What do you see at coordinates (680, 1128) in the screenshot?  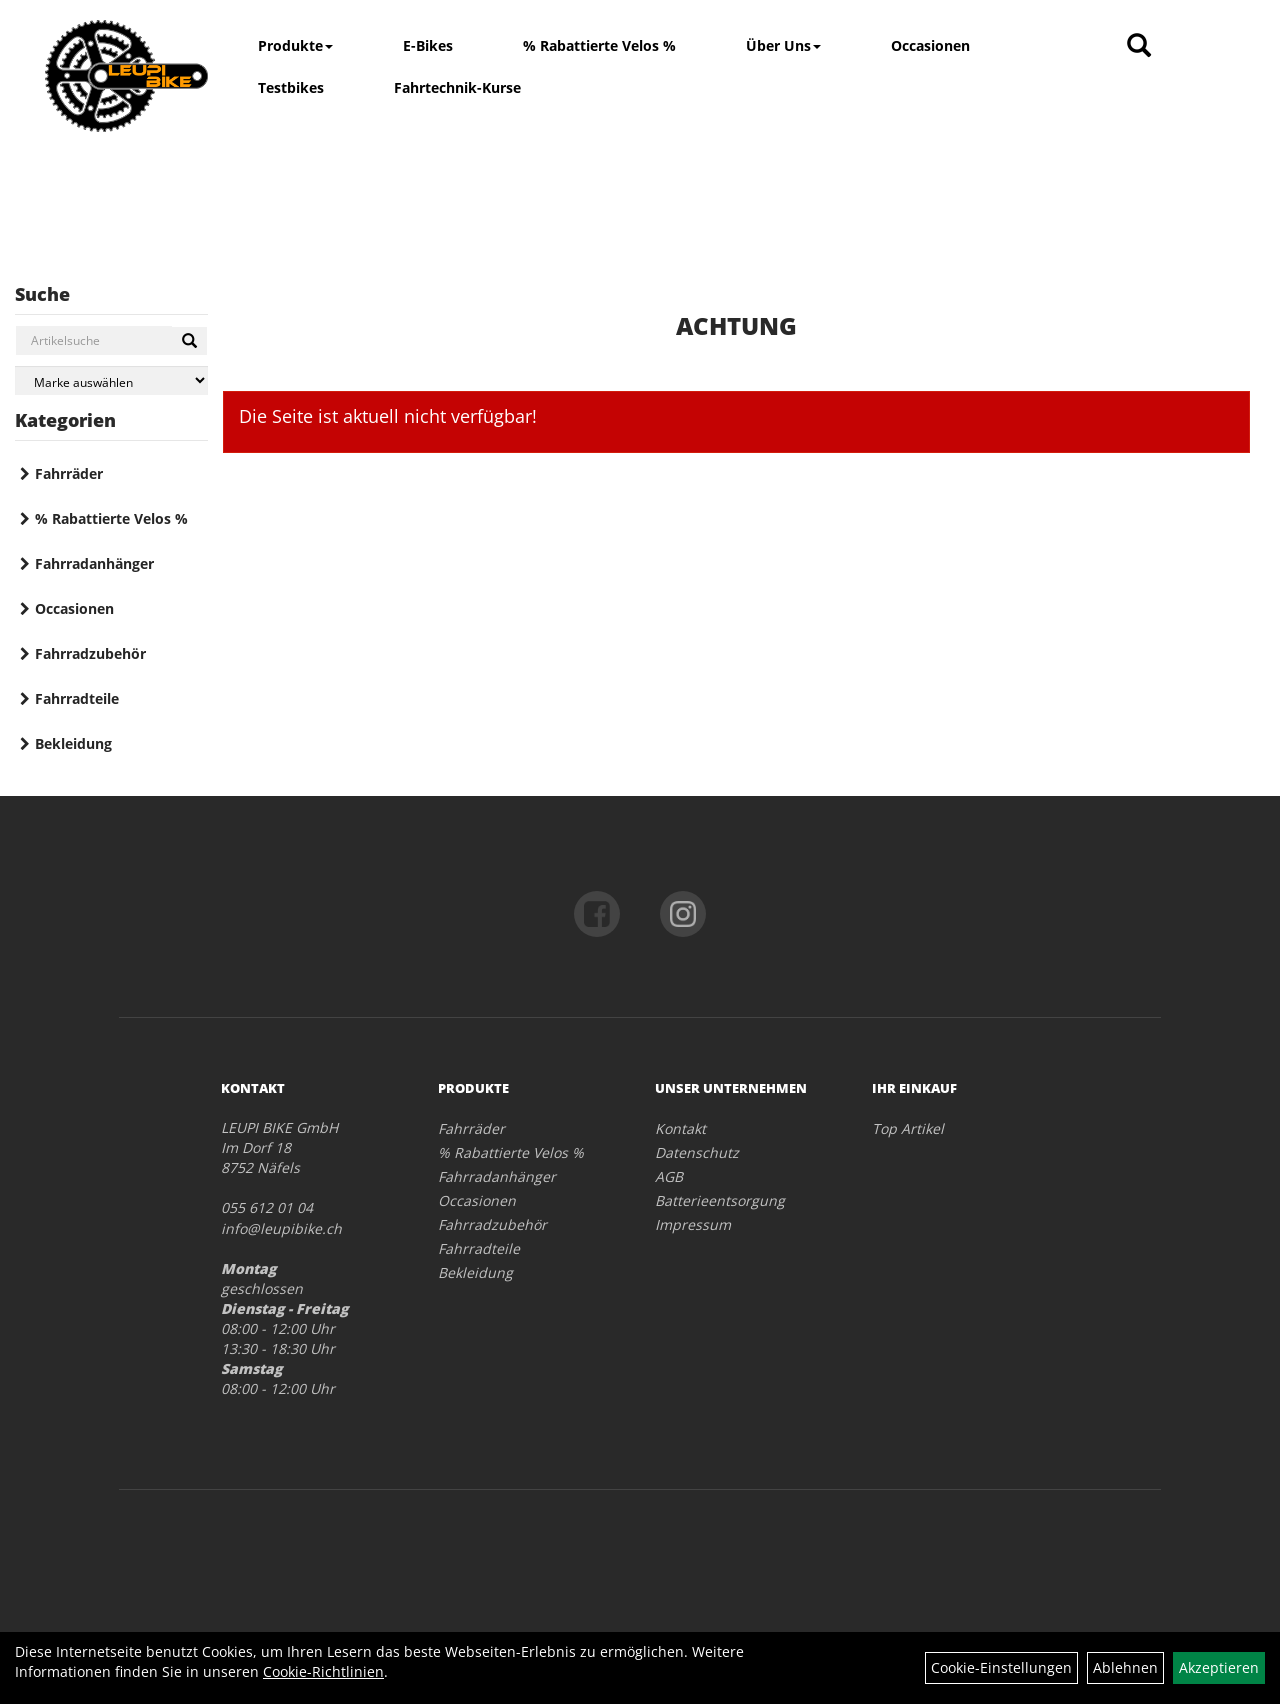 I see `Kontakt` at bounding box center [680, 1128].